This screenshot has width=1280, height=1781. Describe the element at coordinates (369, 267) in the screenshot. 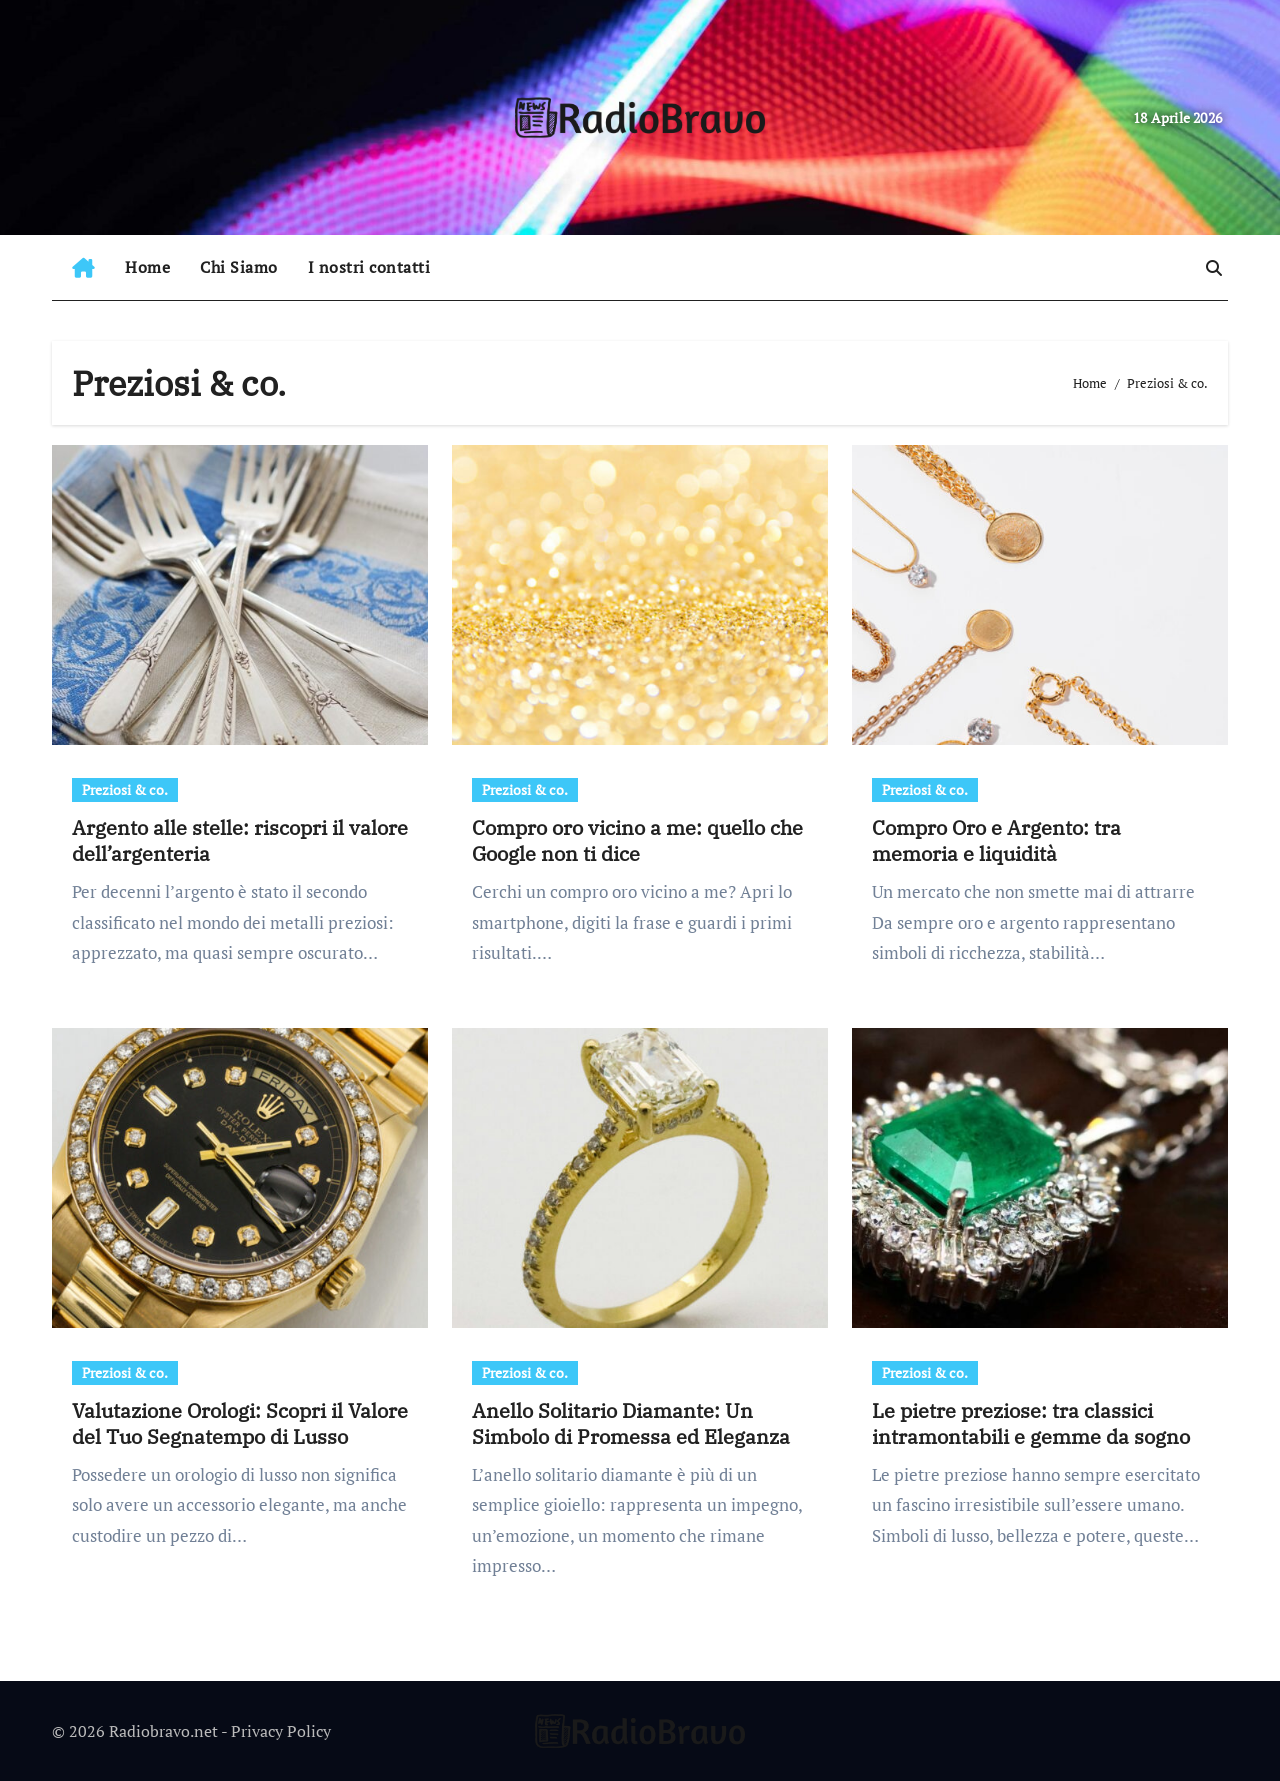

I see `I nostri contatti` at that location.